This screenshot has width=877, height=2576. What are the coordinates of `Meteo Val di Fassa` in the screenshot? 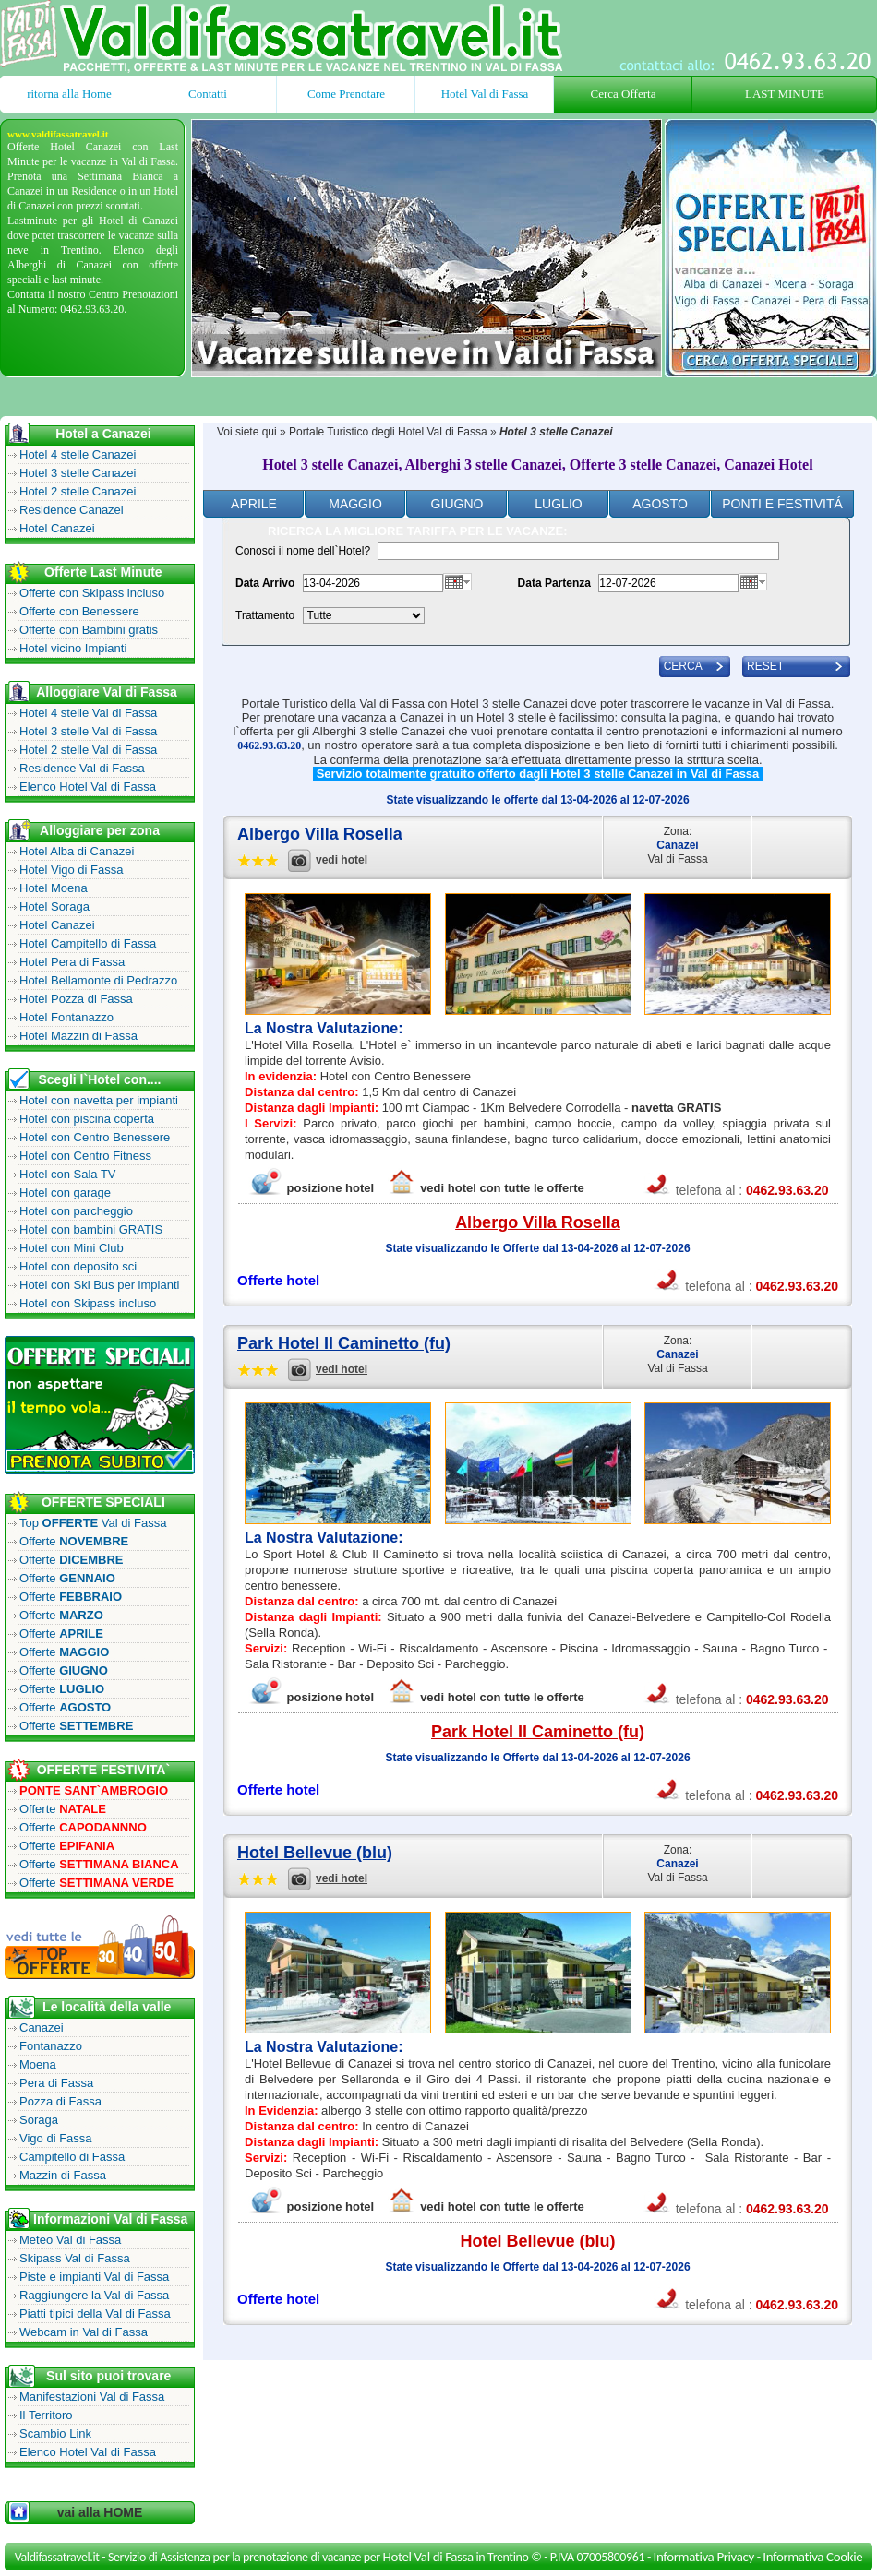 It's located at (70, 2240).